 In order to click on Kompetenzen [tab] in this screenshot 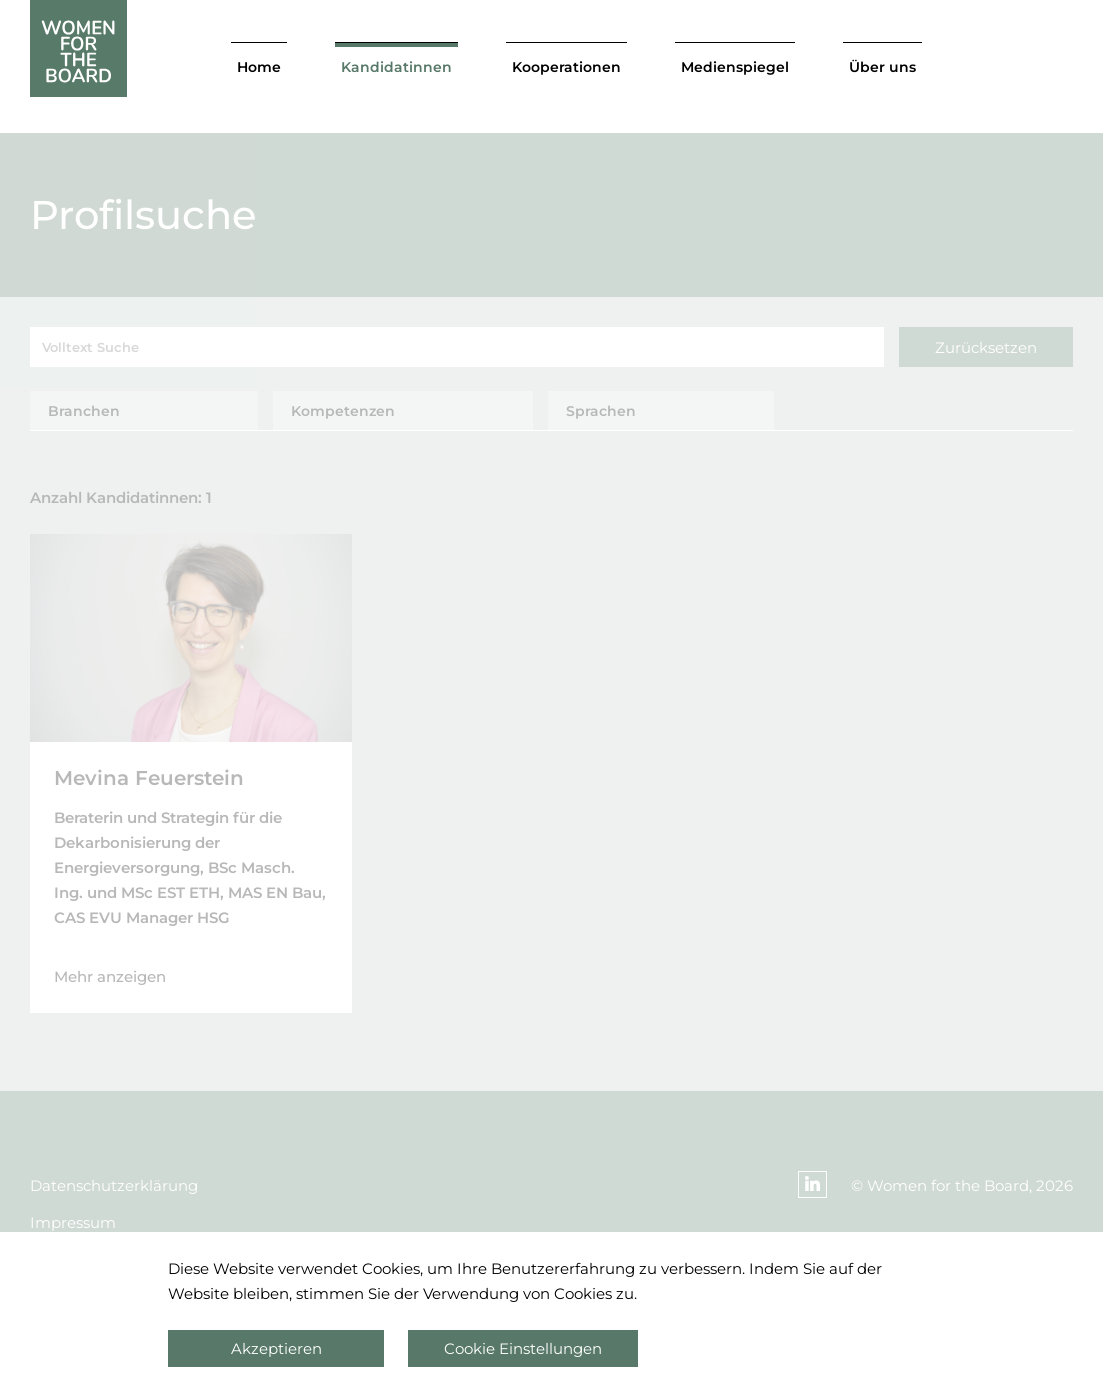, I will do `click(343, 411)`.